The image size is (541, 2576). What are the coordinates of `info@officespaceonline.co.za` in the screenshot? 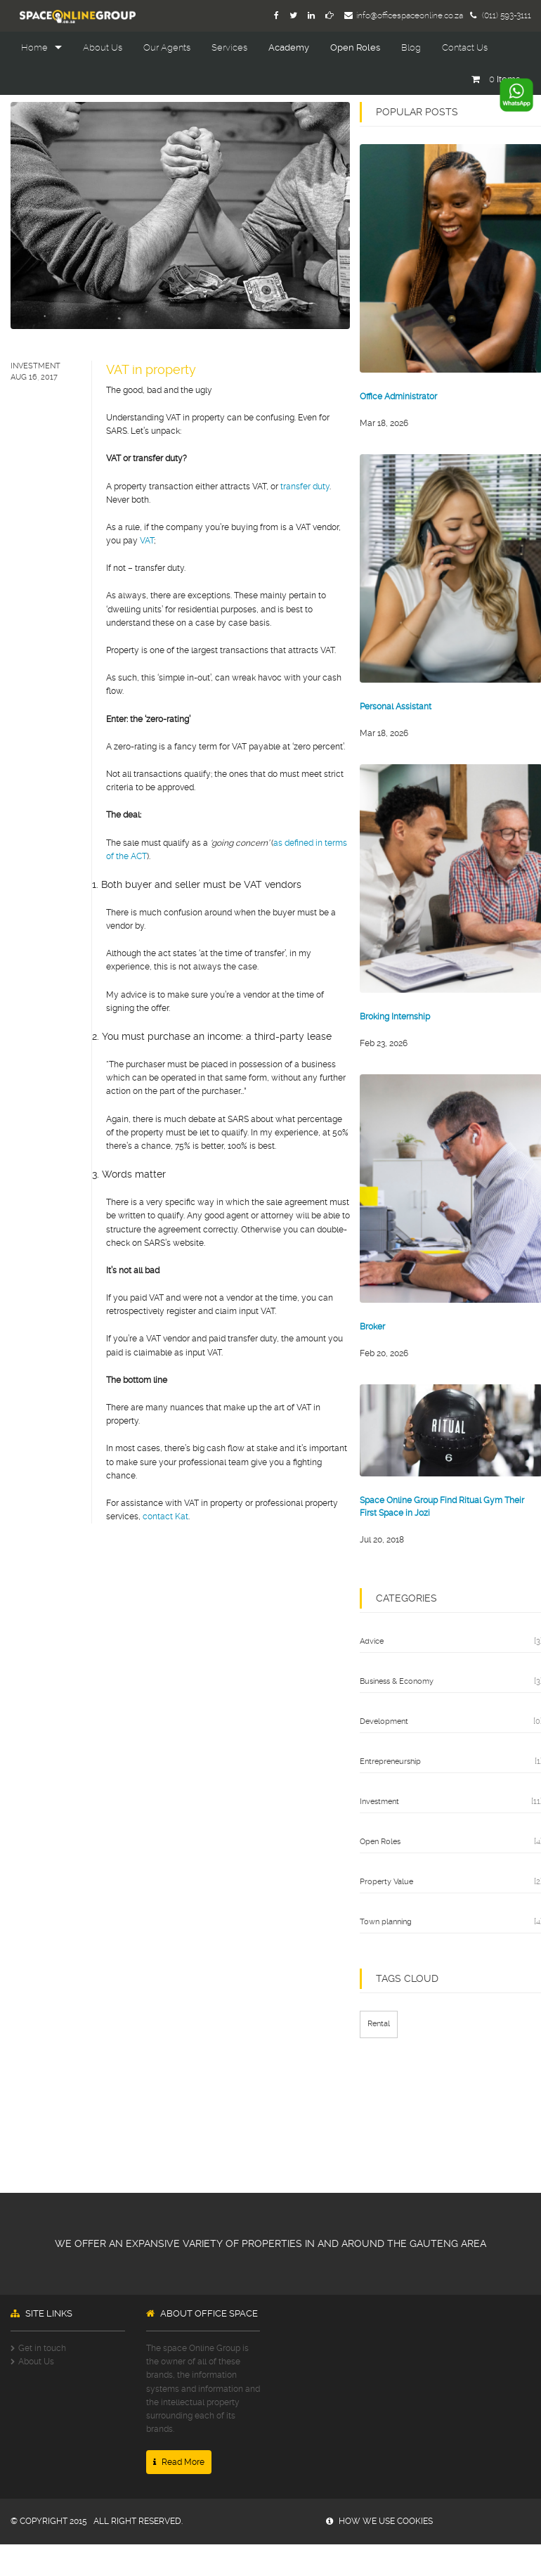 It's located at (403, 15).